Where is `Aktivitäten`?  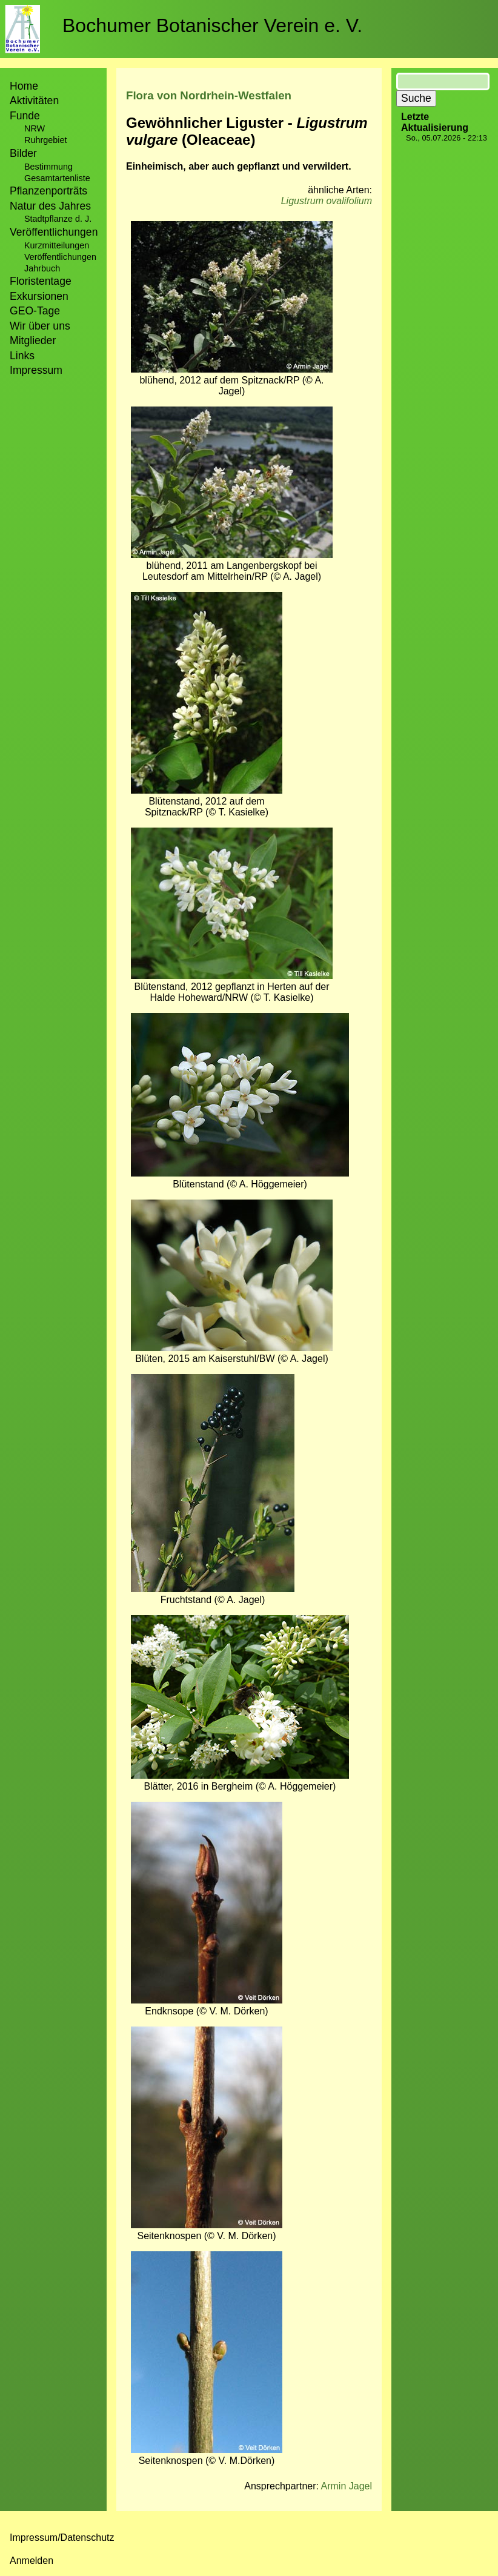 Aktivitäten is located at coordinates (34, 101).